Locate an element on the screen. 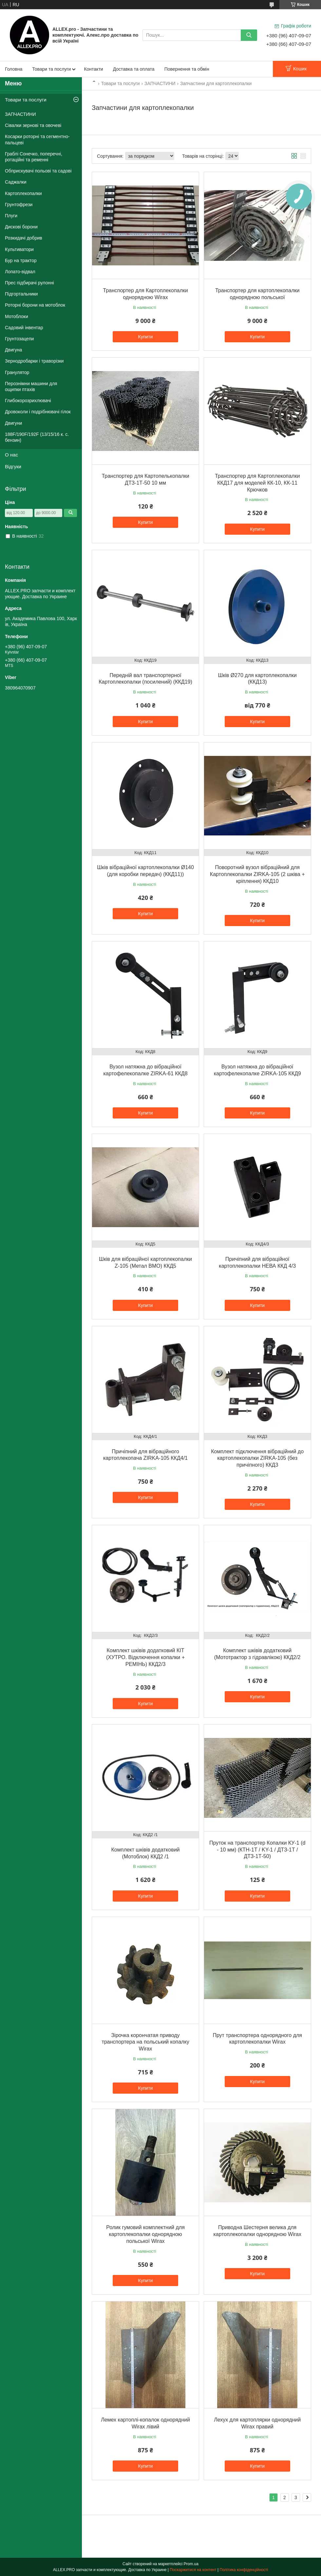  Роторні борони на мотоблок is located at coordinates (35, 305).